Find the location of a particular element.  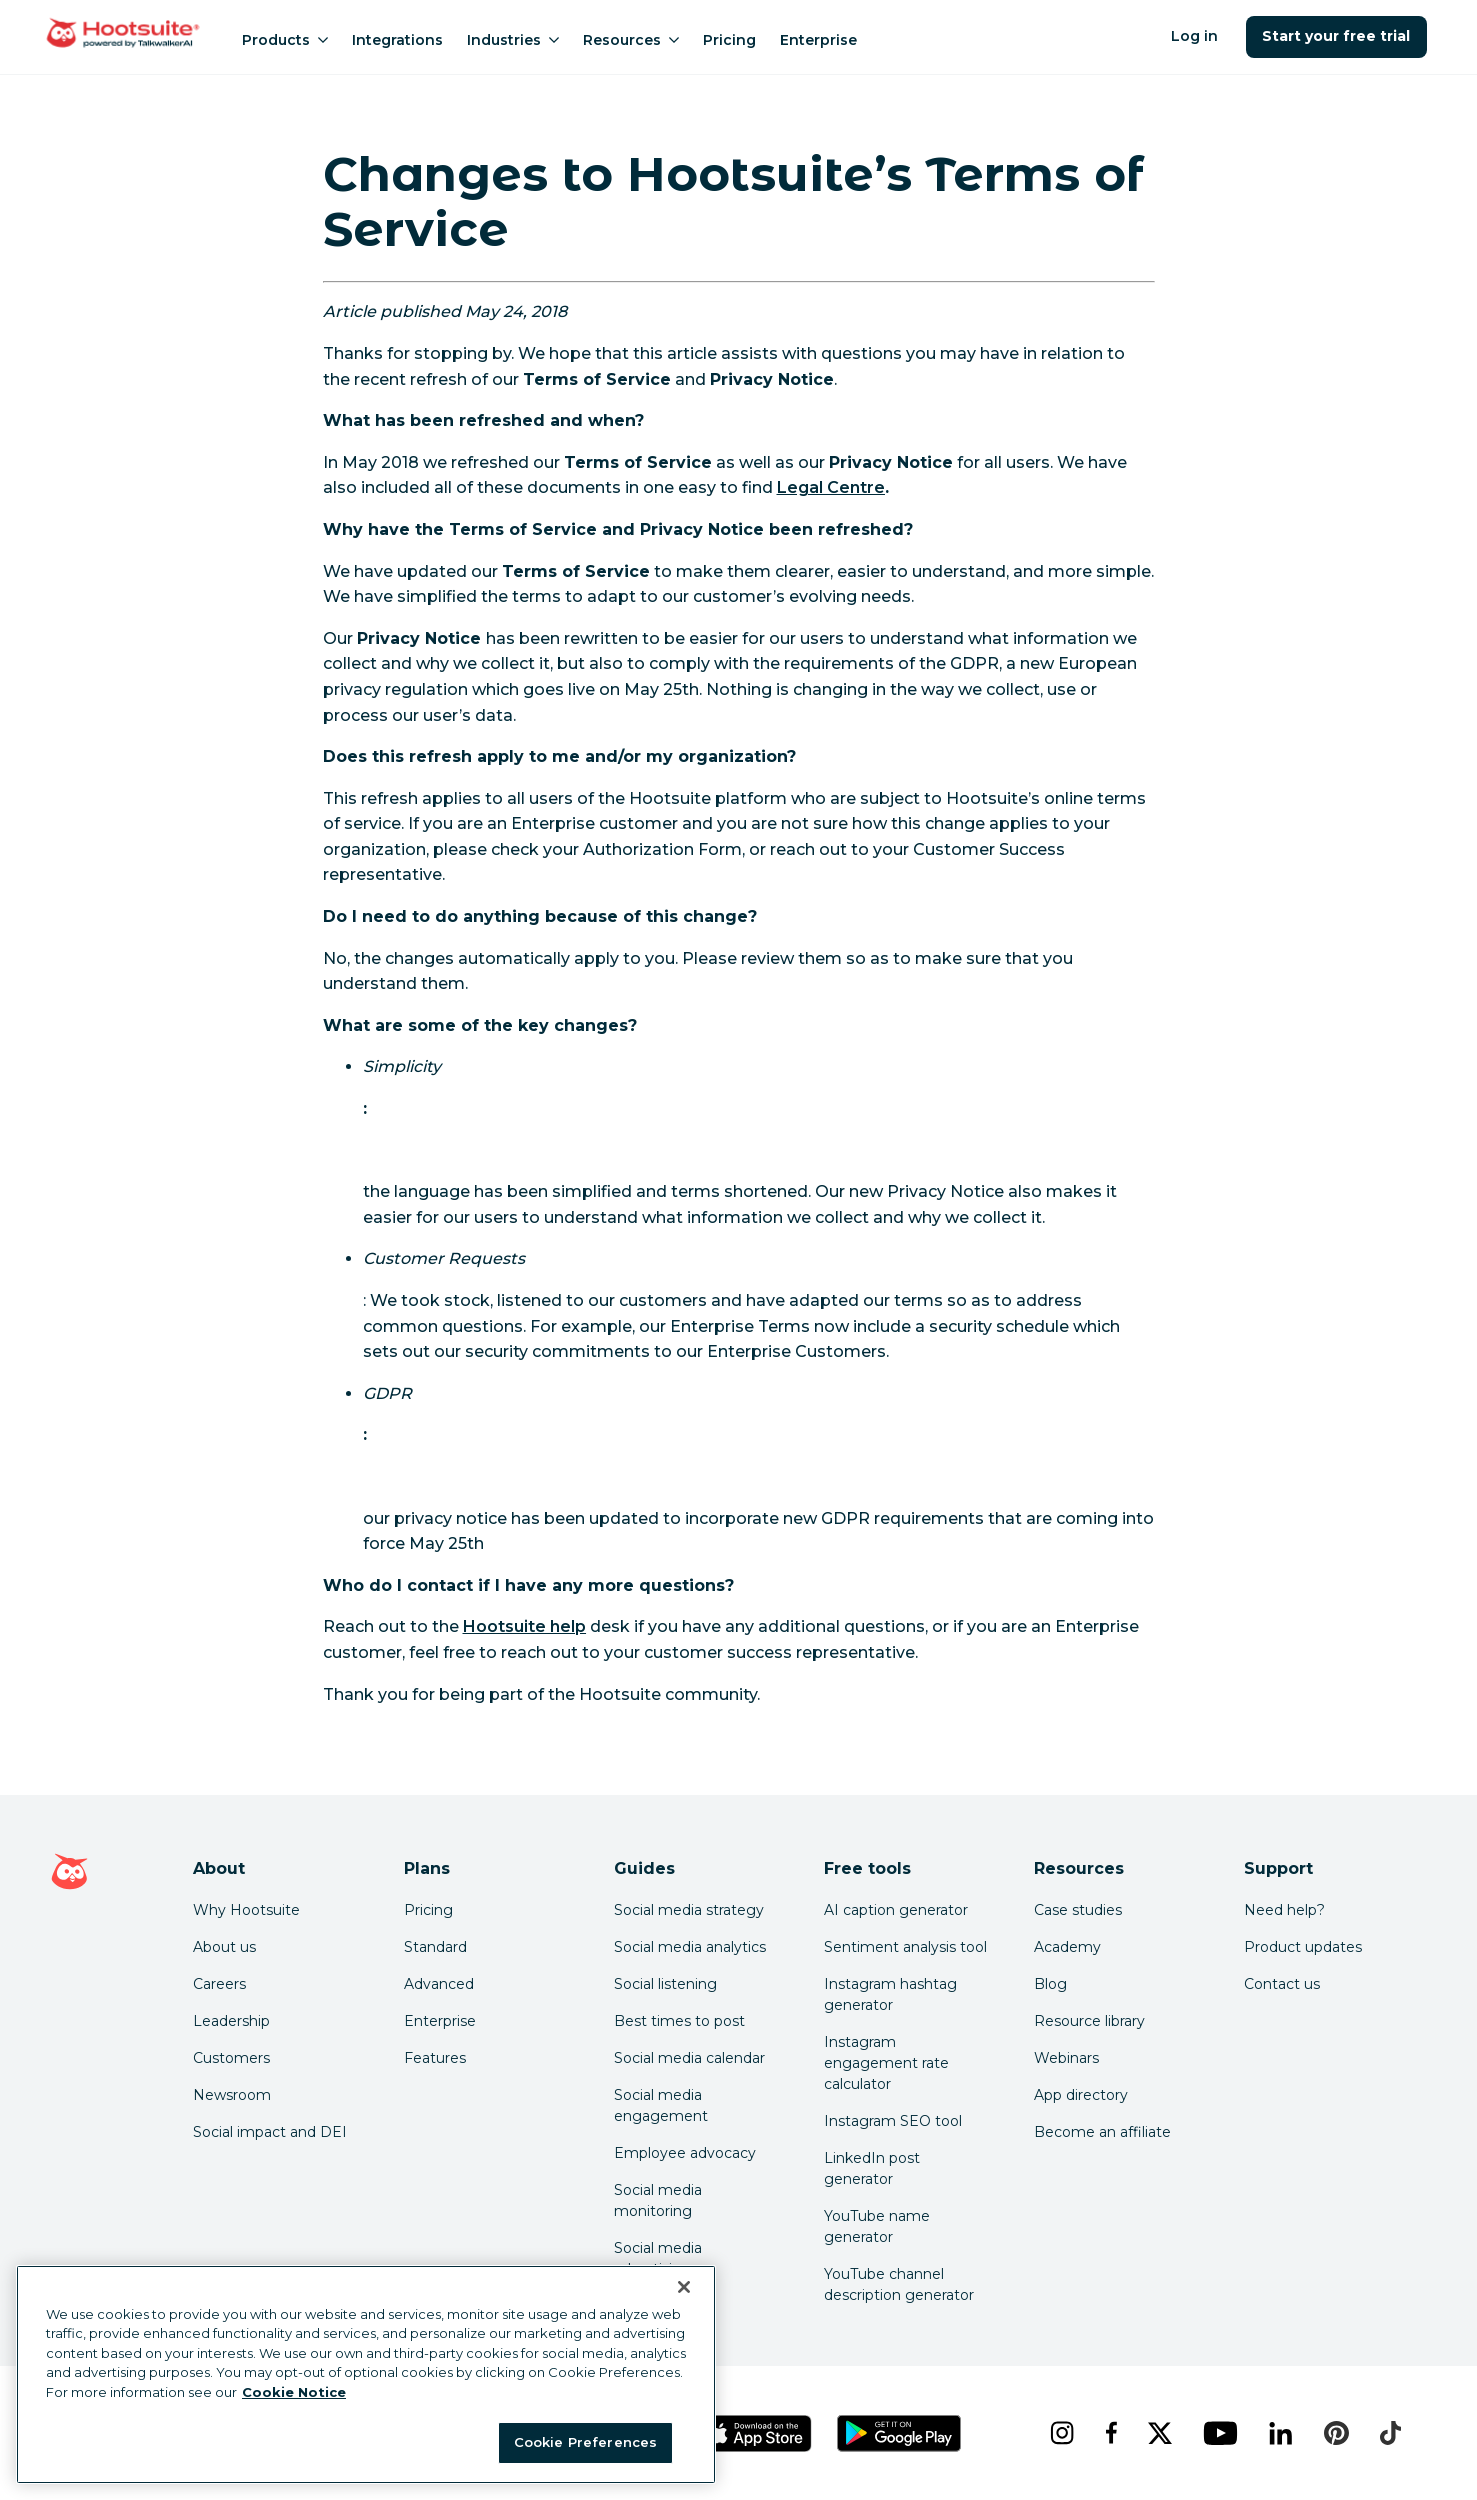

Standard [Click here to learn about Hootsuite's Standard plan] is located at coordinates (435, 1947).